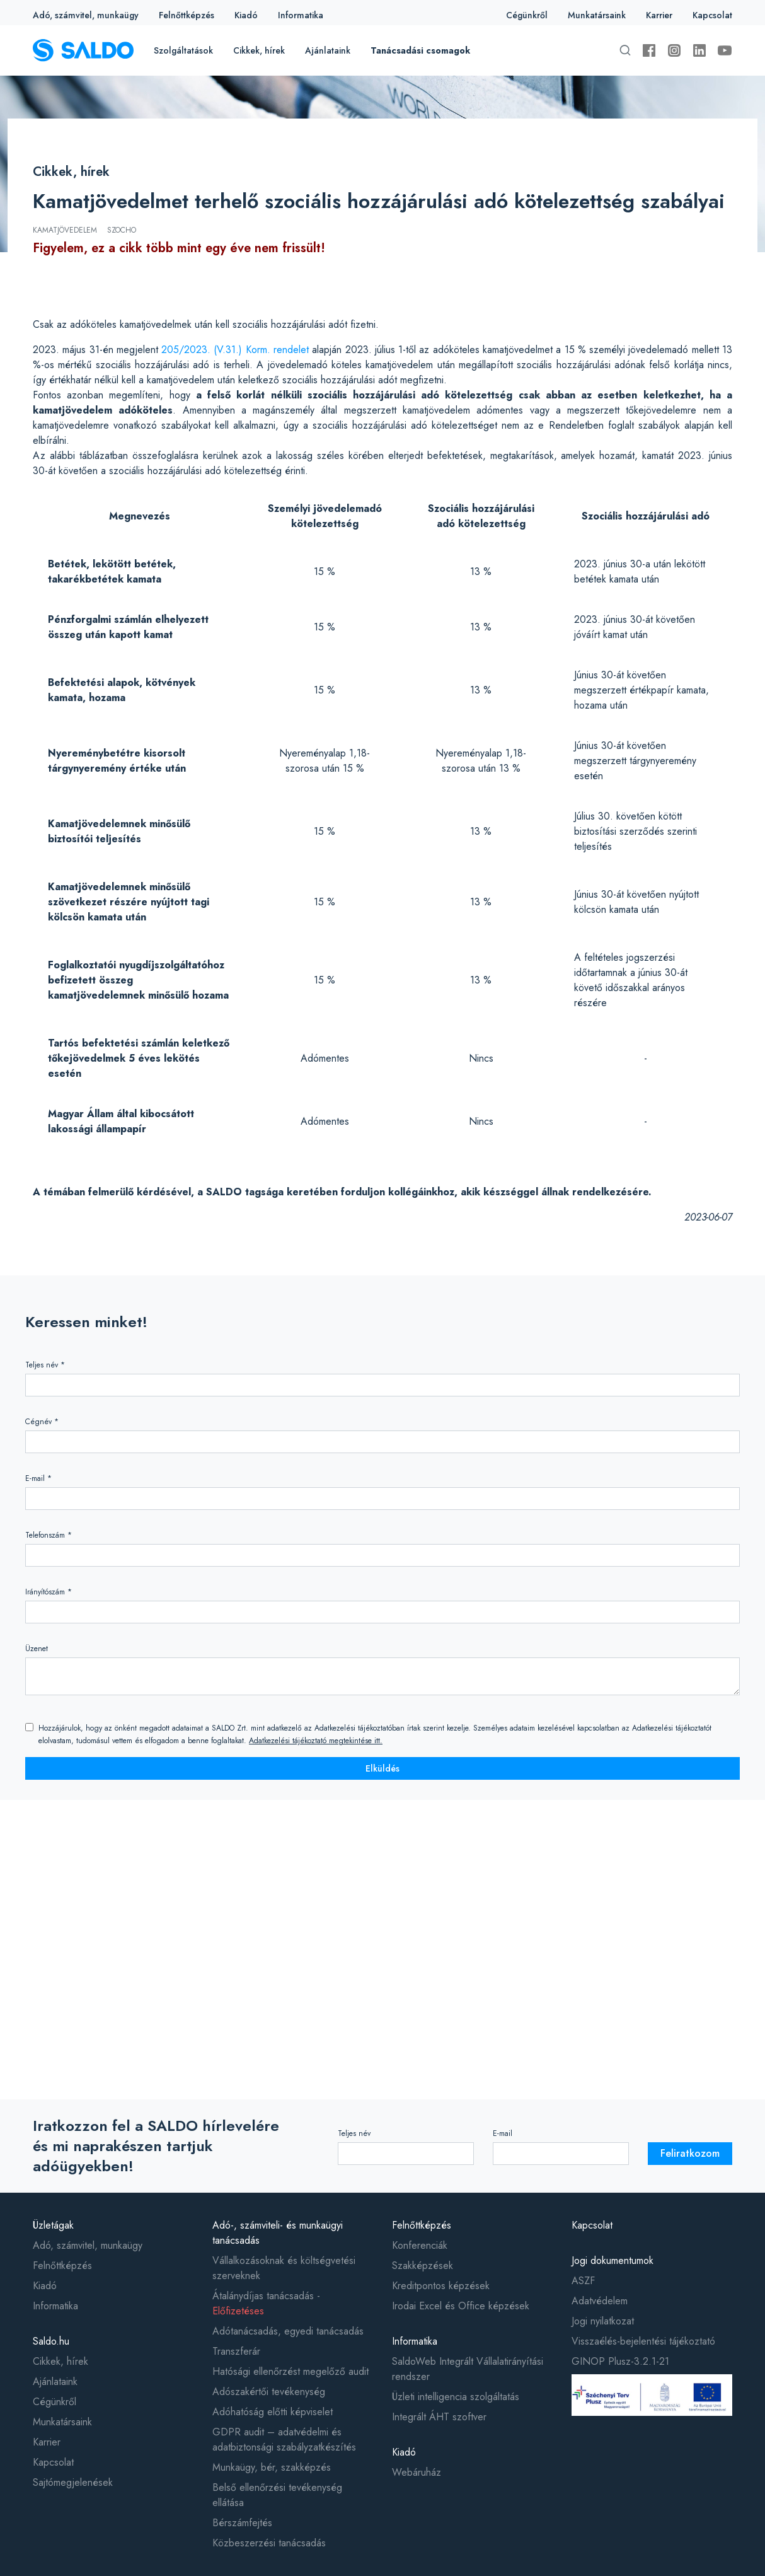 The height and width of the screenshot is (2576, 765). What do you see at coordinates (259, 50) in the screenshot?
I see `Cikkek, hírek` at bounding box center [259, 50].